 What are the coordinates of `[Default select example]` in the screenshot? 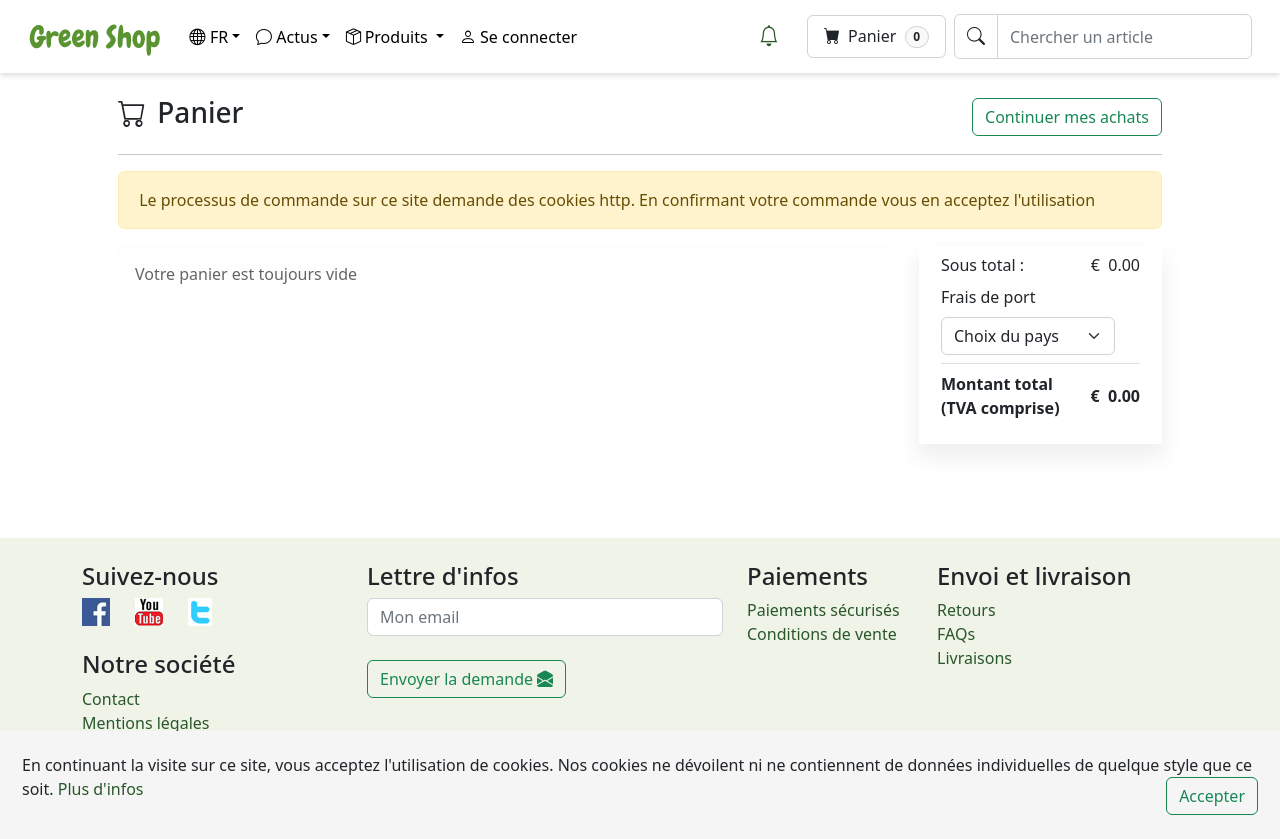 It's located at (1028, 336).